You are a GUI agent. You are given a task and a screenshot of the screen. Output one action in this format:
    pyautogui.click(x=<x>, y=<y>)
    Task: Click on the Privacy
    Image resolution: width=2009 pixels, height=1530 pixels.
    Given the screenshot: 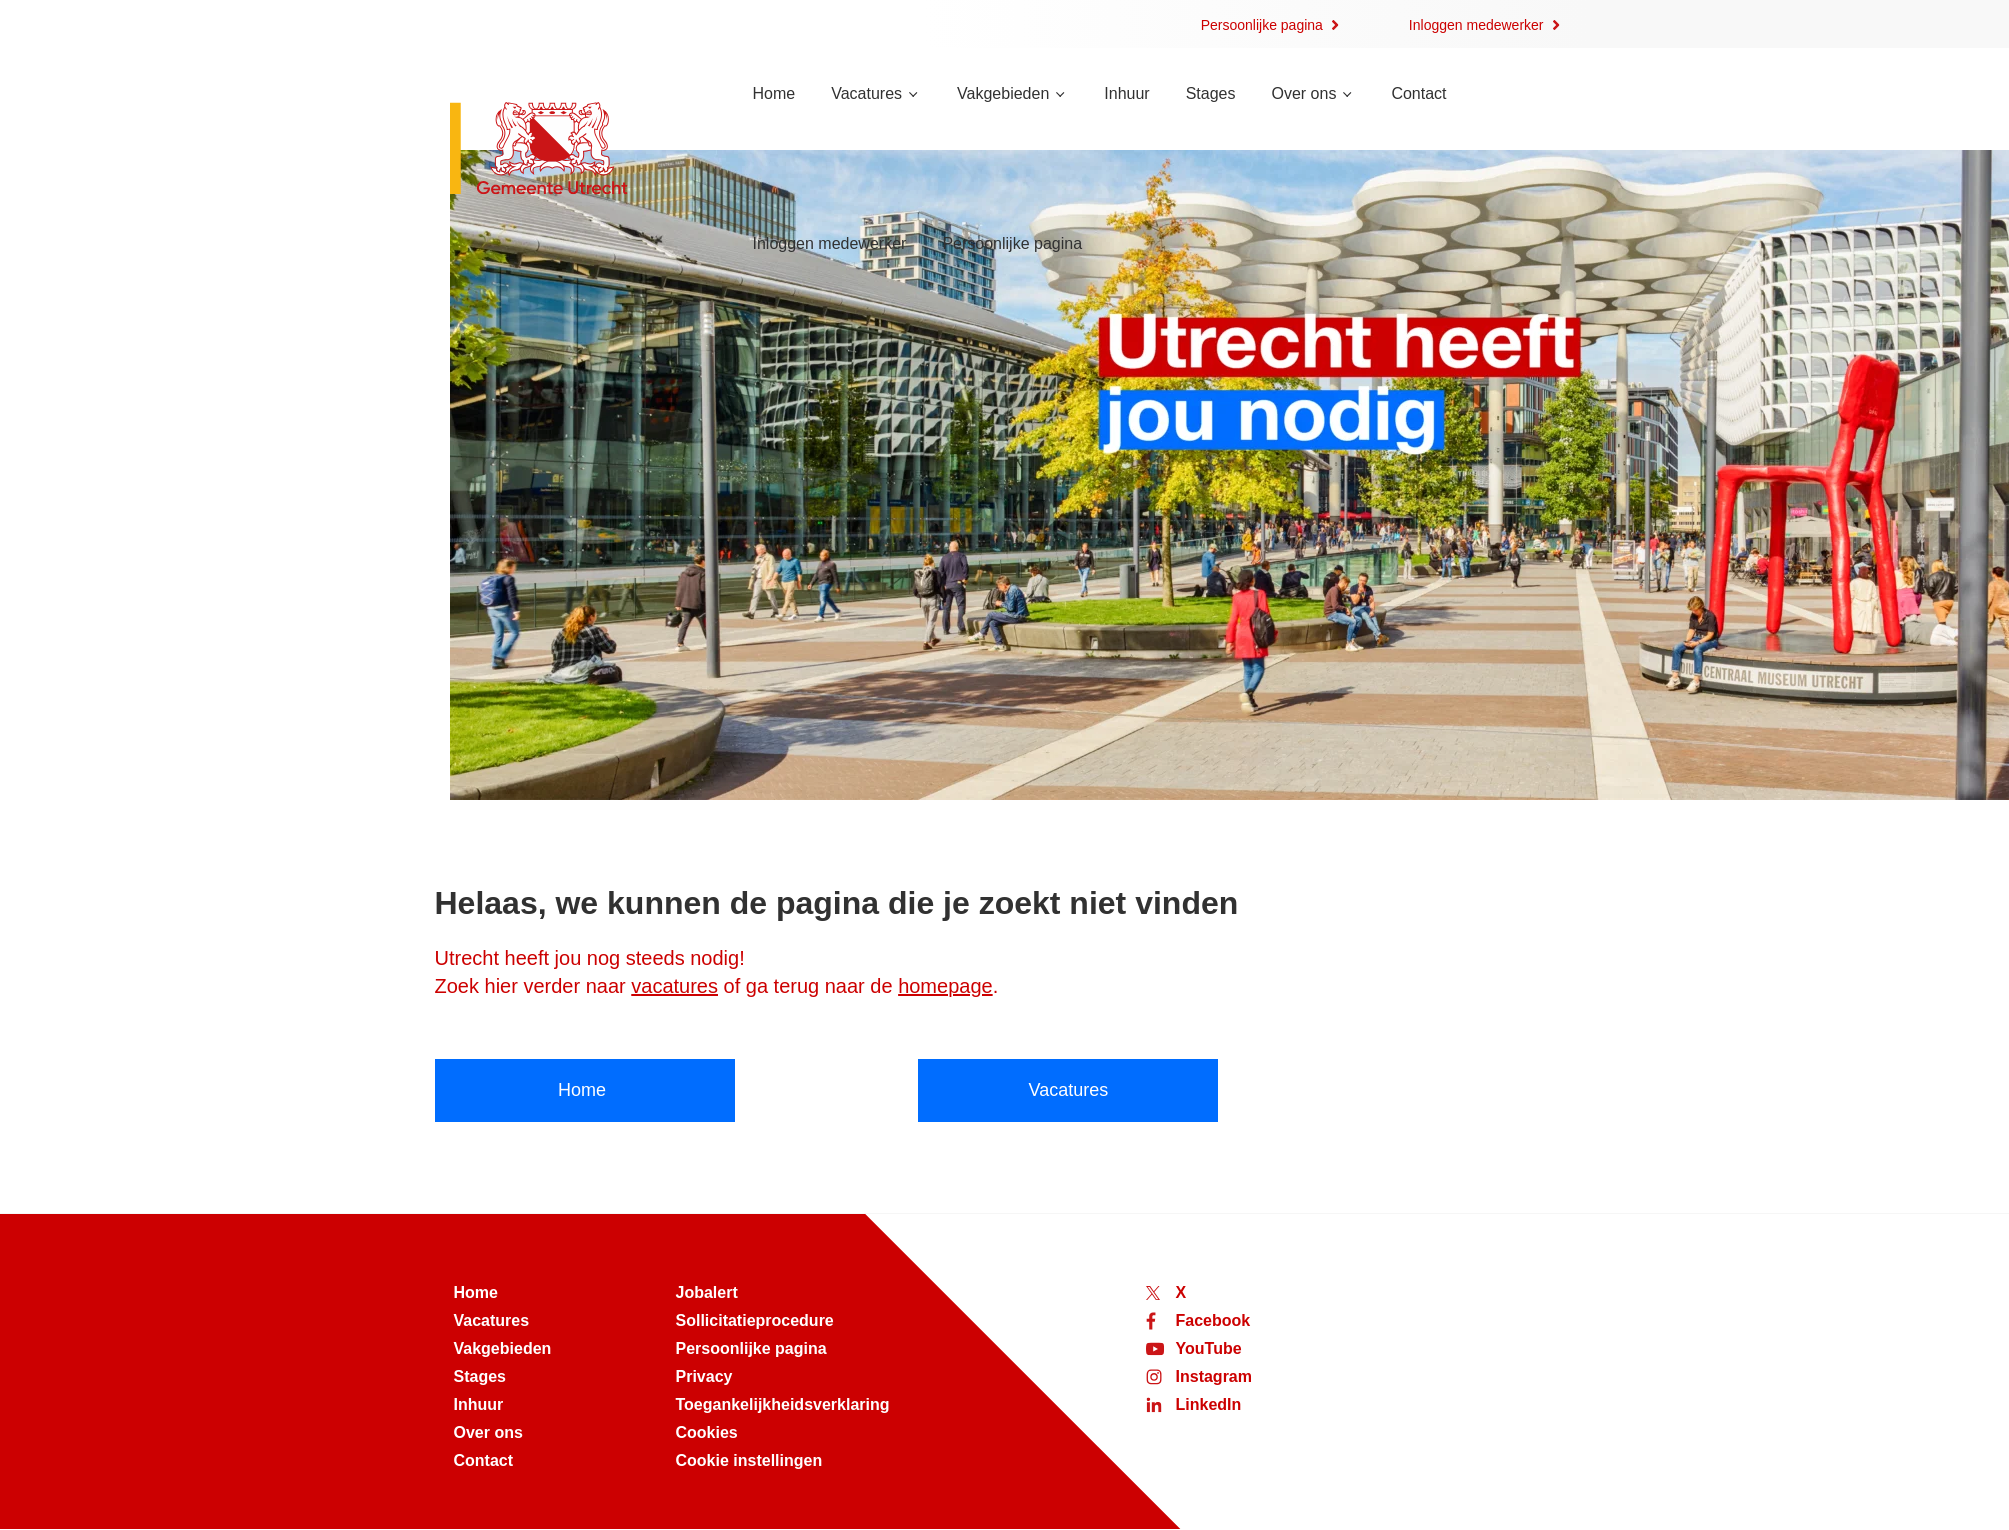 What is the action you would take?
    pyautogui.click(x=704, y=1376)
    